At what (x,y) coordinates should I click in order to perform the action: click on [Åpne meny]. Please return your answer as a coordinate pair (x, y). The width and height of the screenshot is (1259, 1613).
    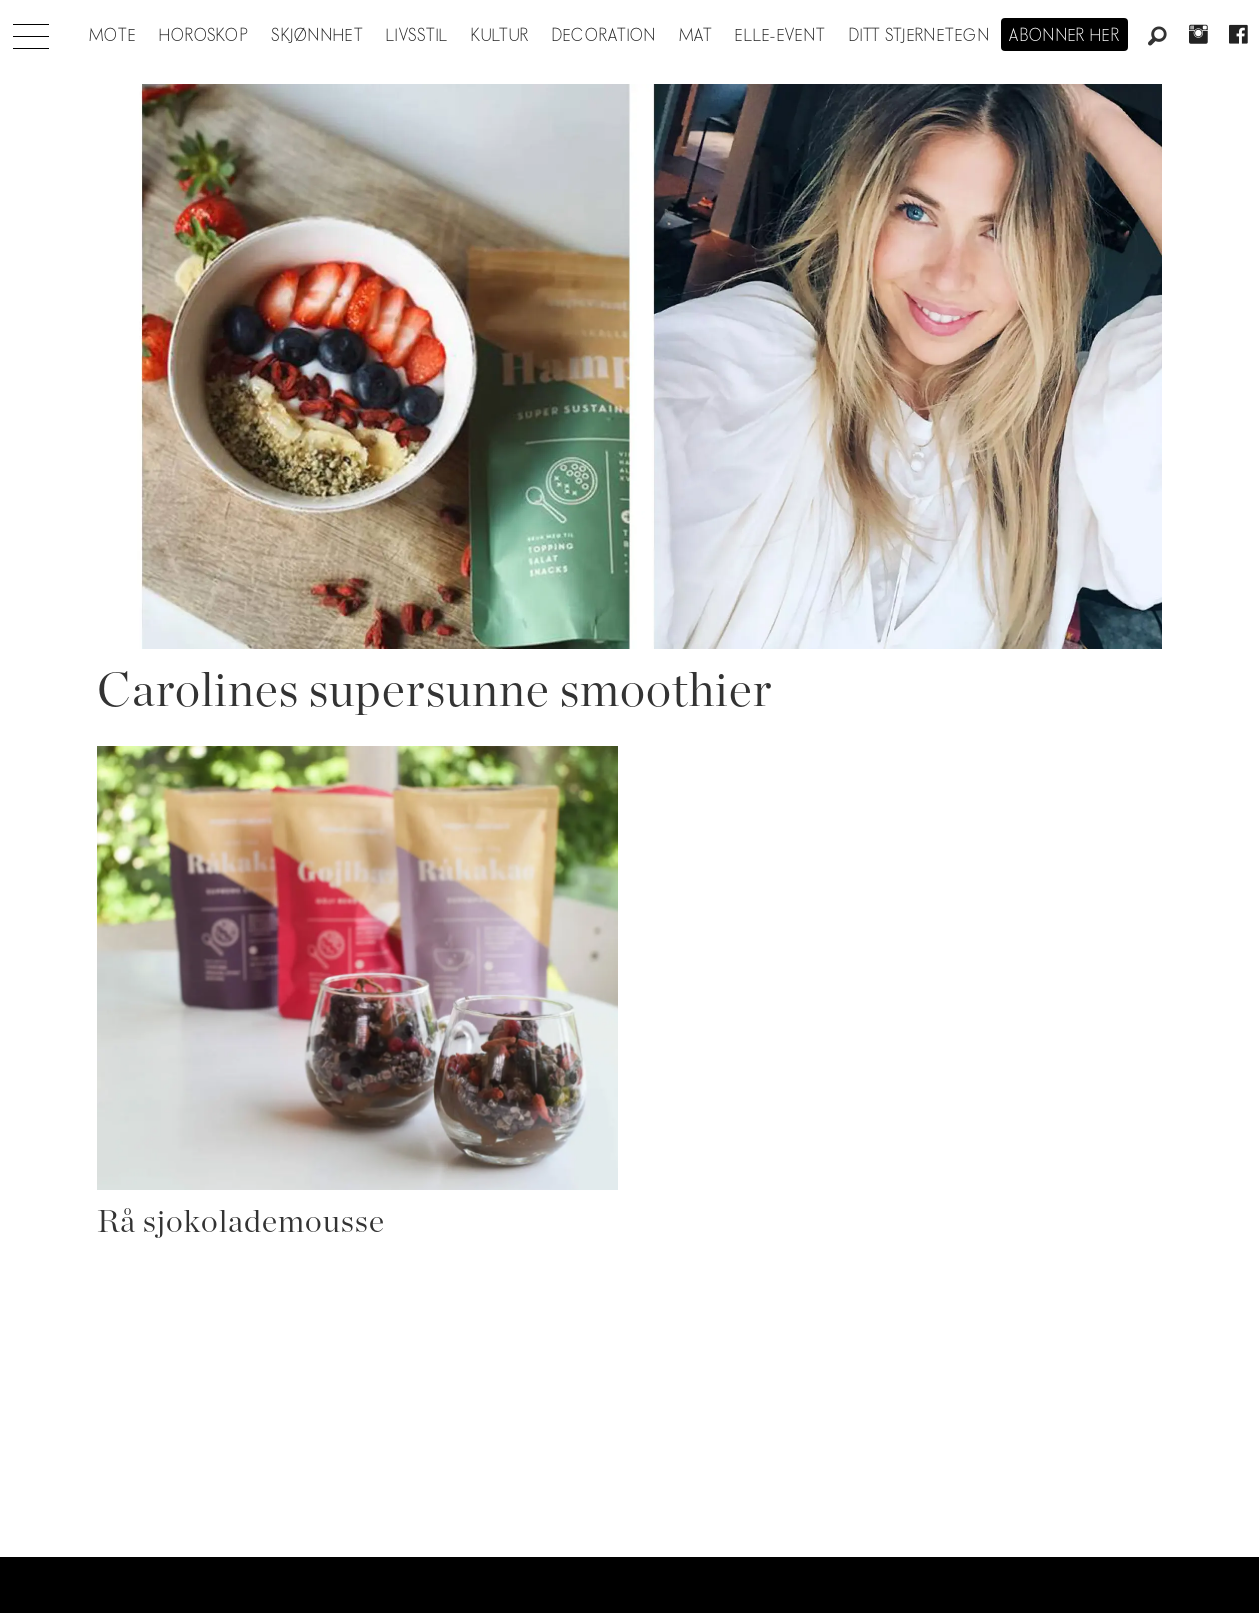
    Looking at the image, I should click on (31, 31).